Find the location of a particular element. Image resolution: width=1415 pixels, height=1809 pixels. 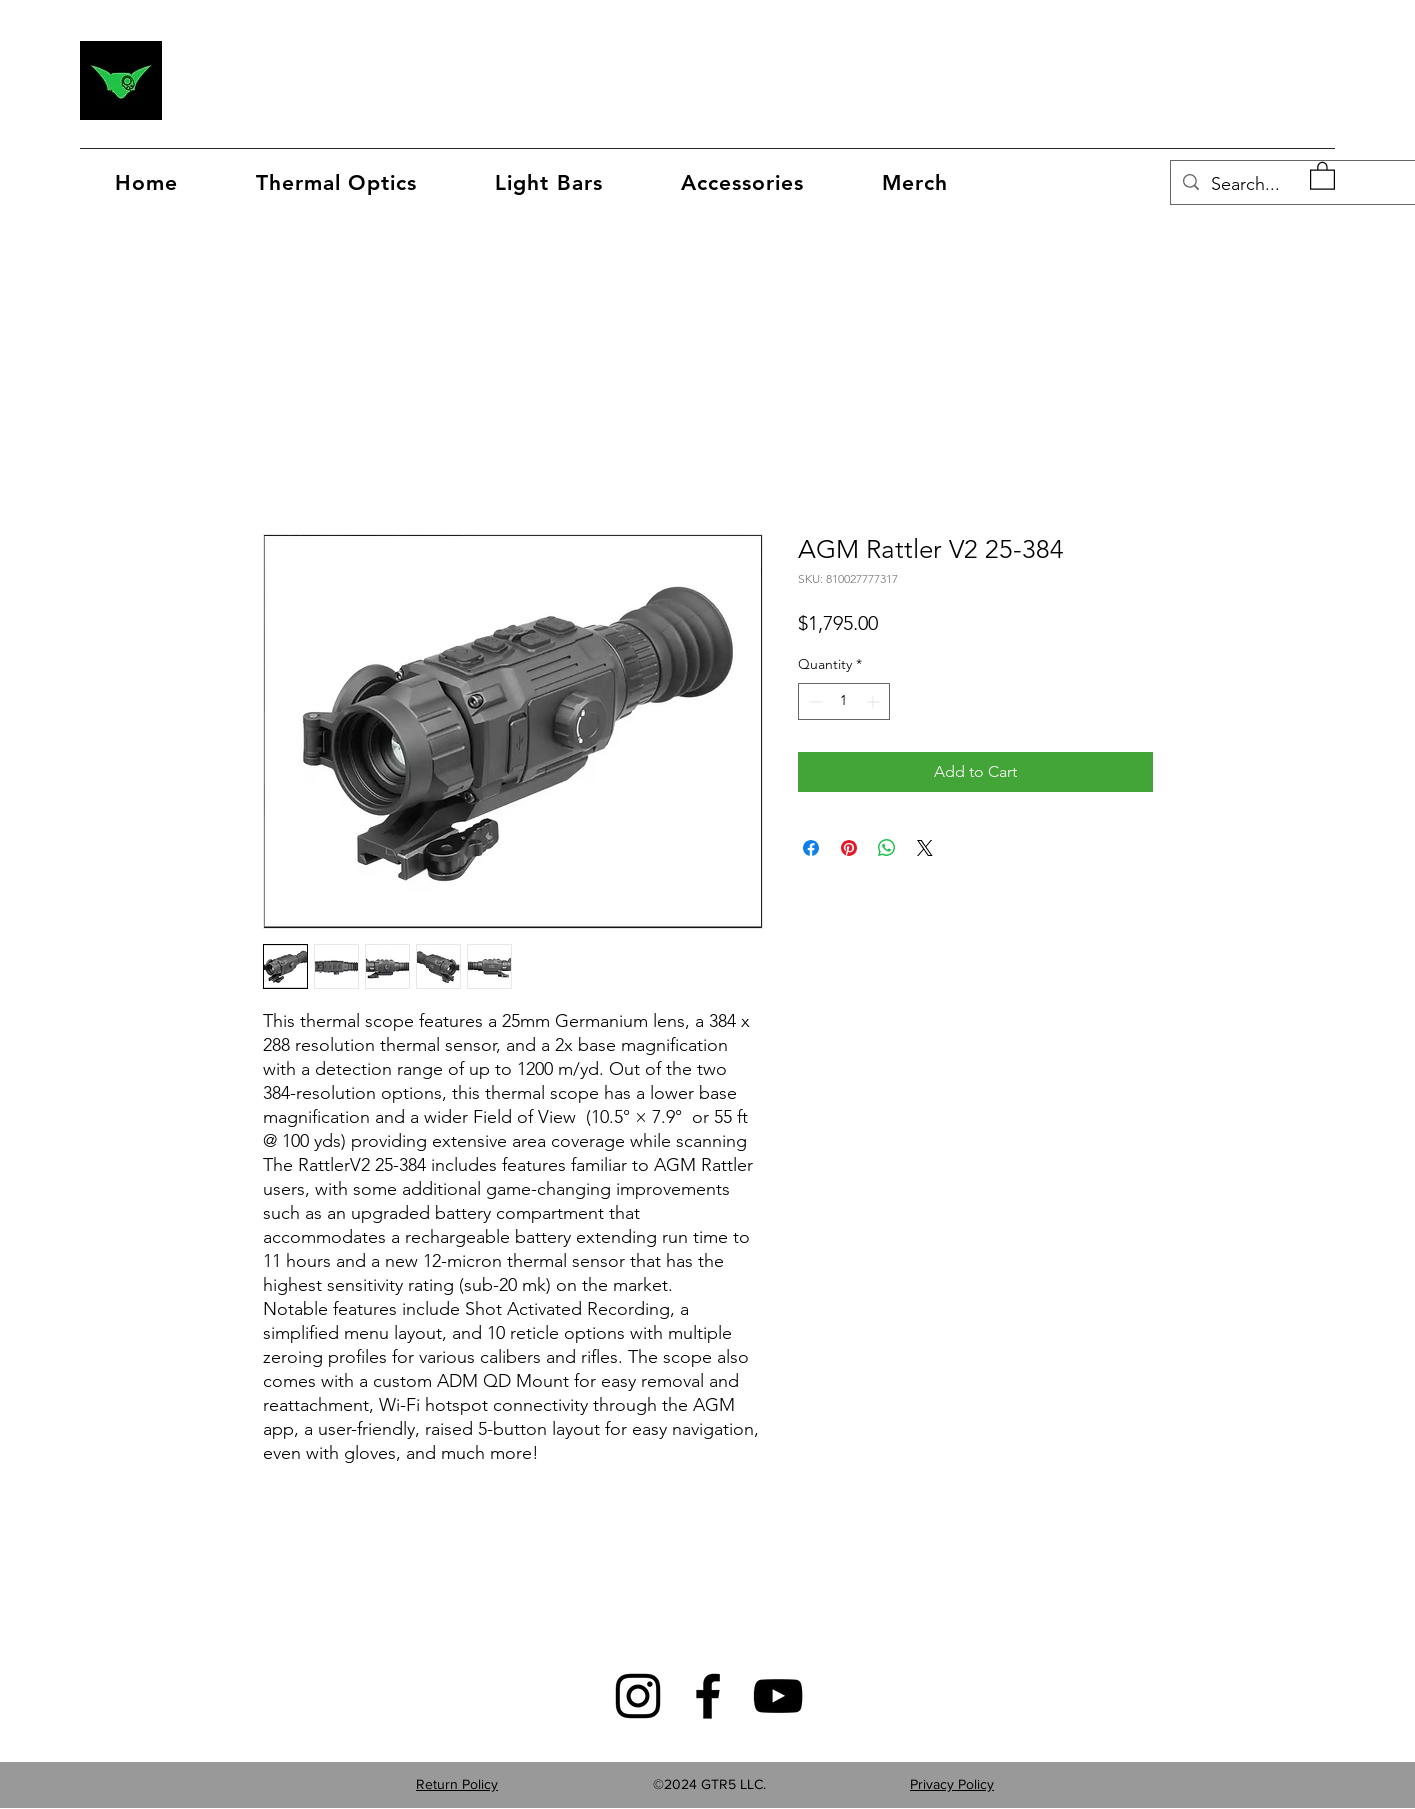

[spinbutton] is located at coordinates (844, 701).